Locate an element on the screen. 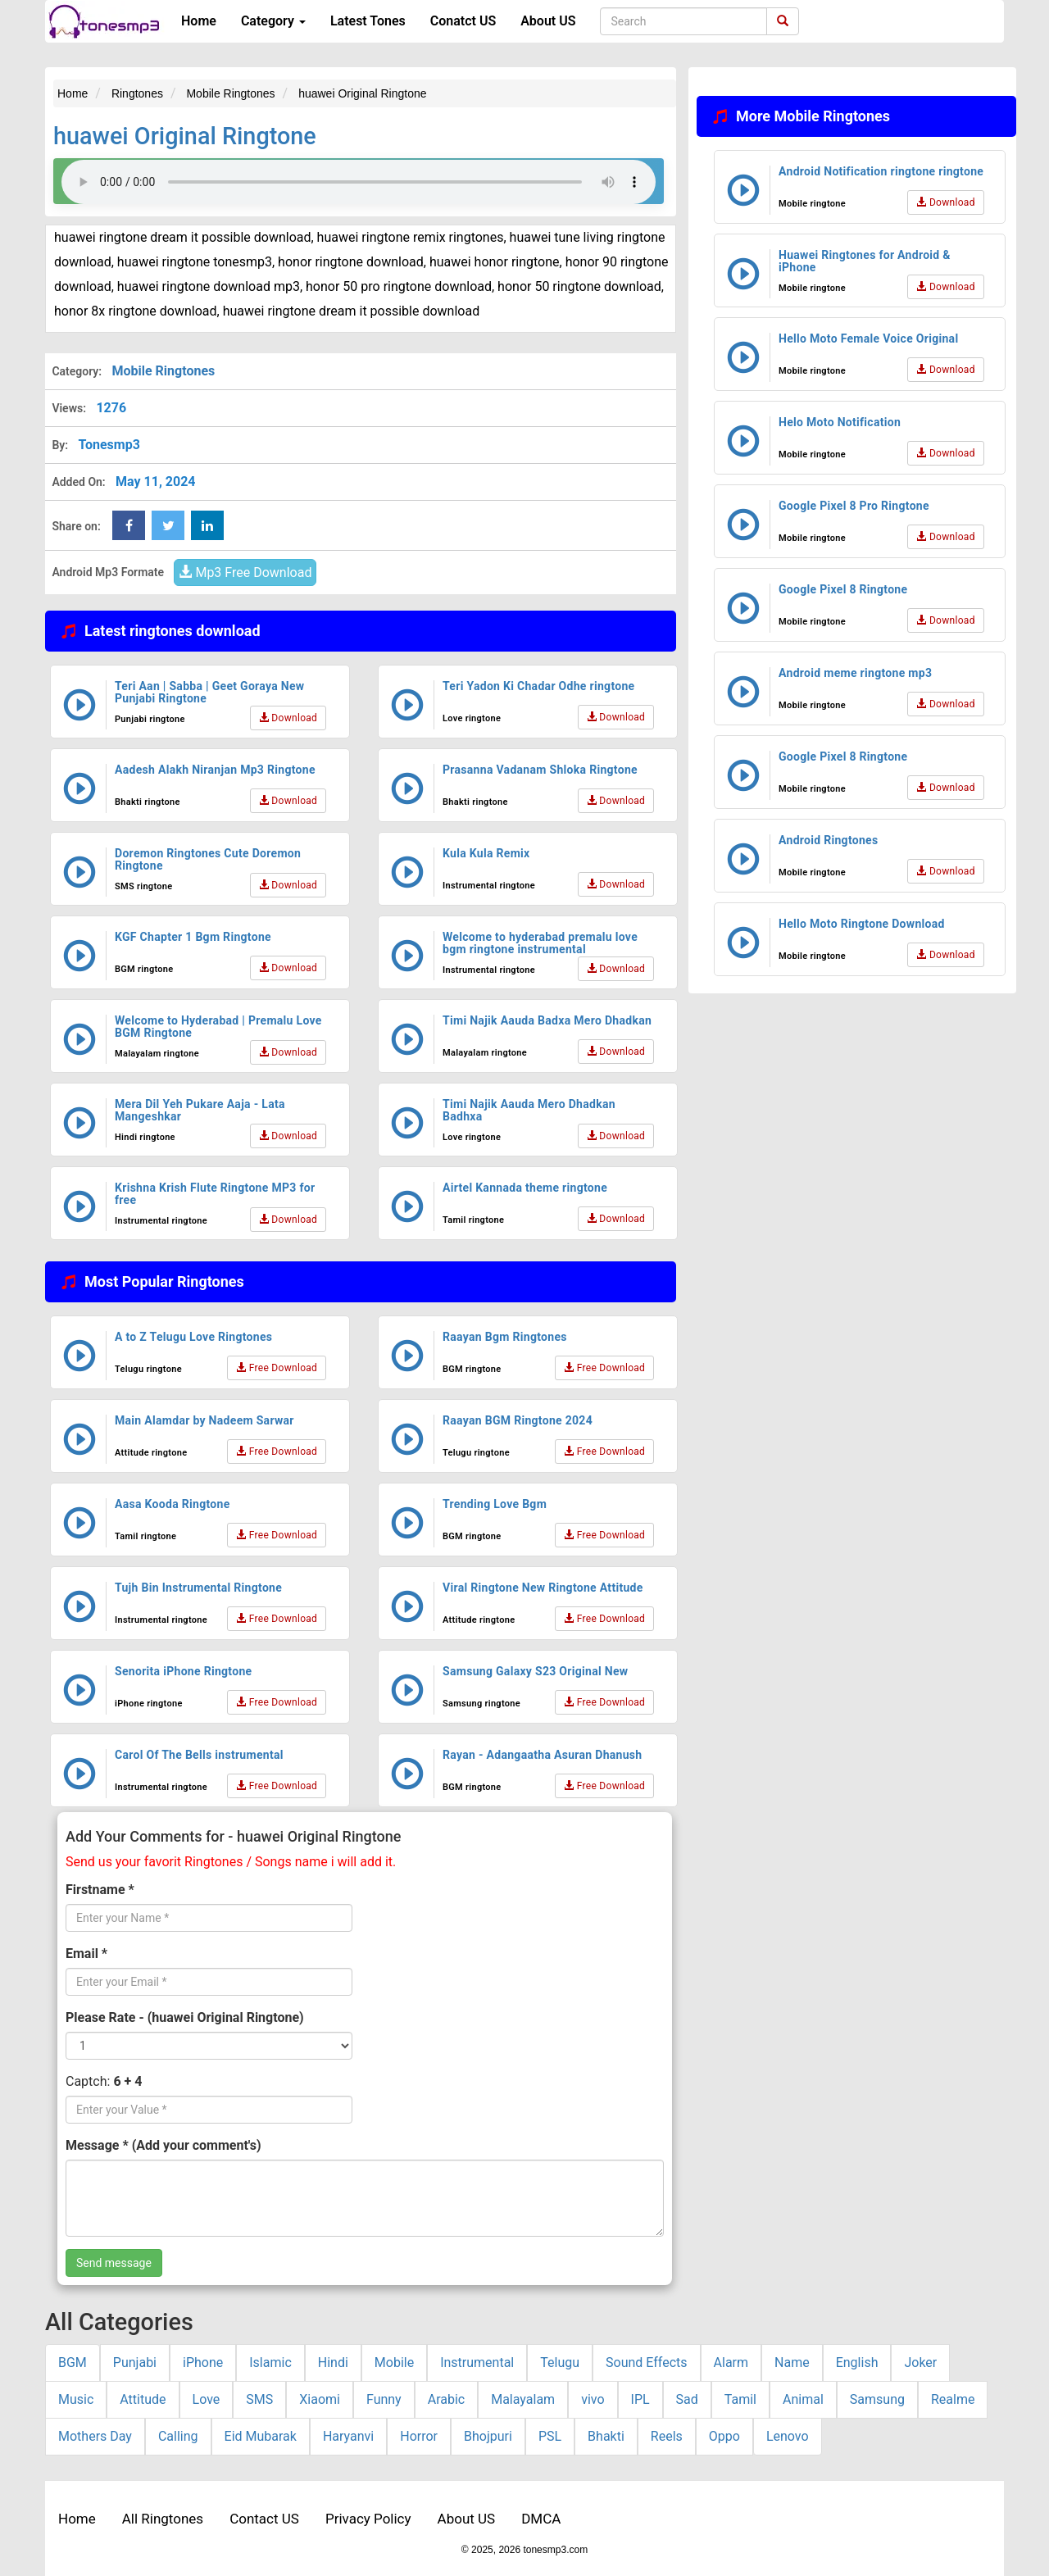  Firstname * is located at coordinates (100, 1889).